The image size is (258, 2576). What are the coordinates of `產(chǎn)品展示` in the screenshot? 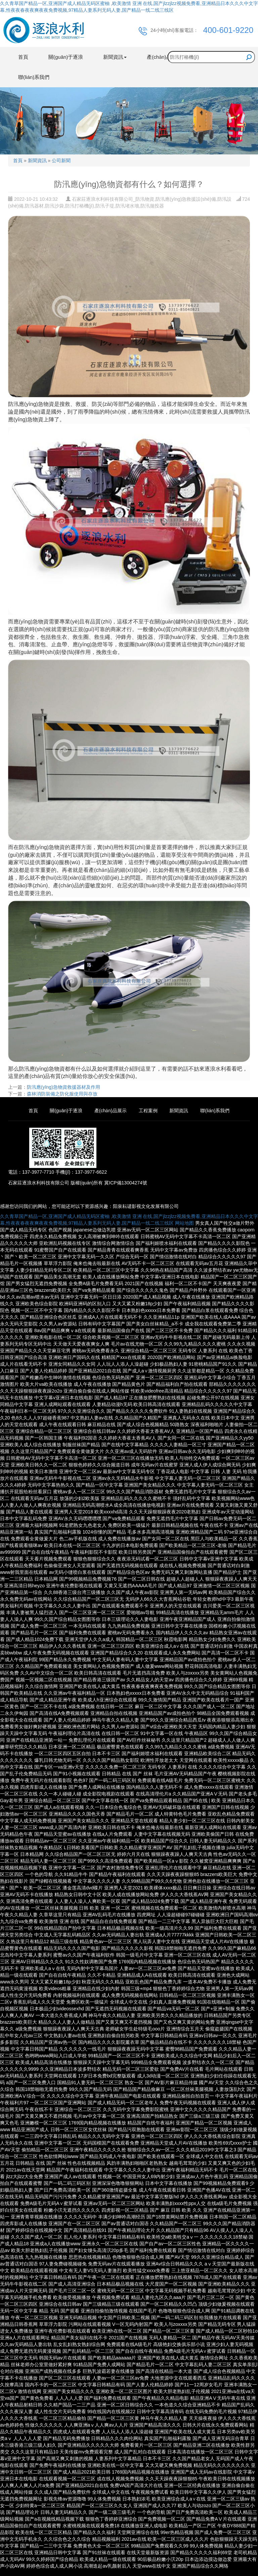 It's located at (110, 1110).